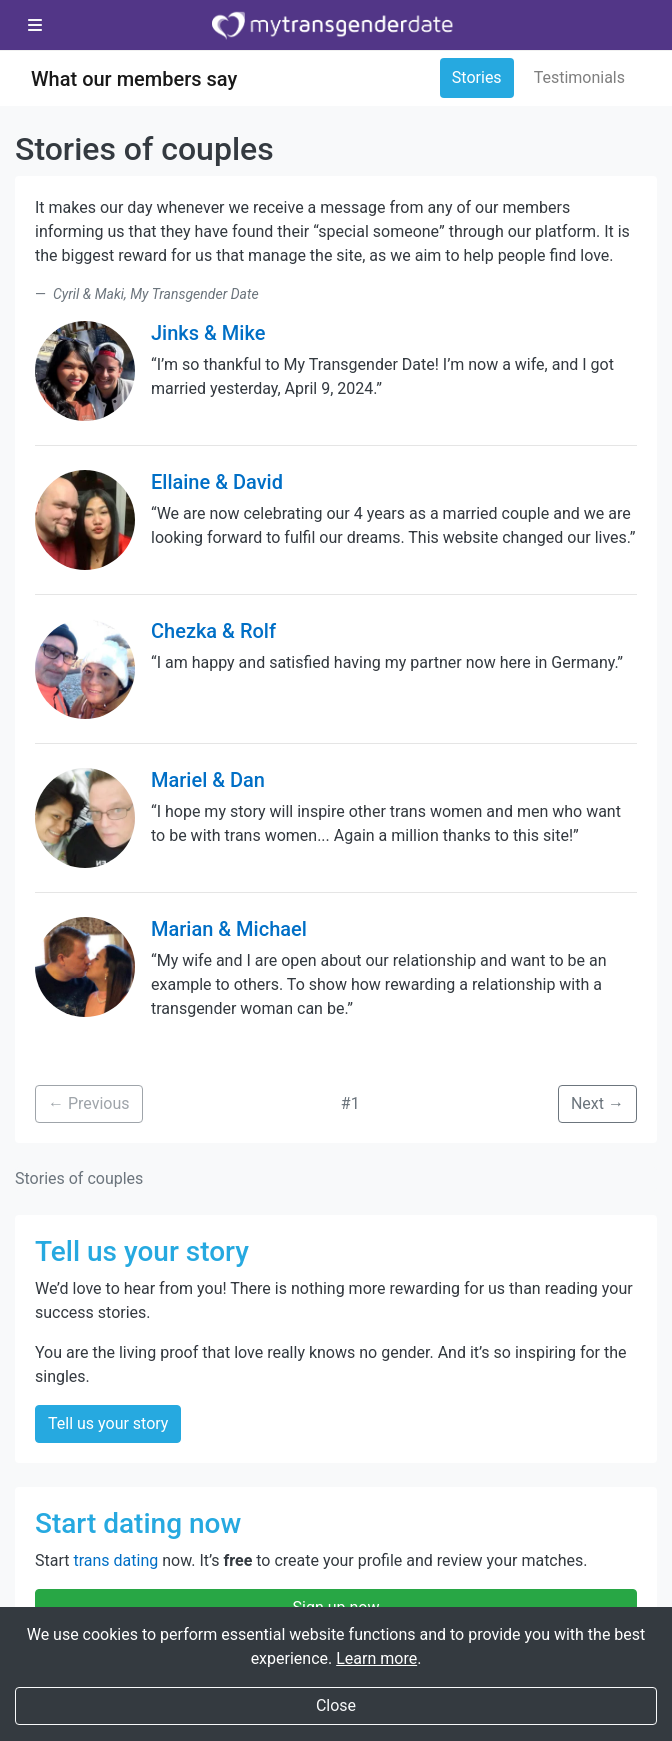 The height and width of the screenshot is (1741, 672). What do you see at coordinates (213, 631) in the screenshot?
I see `Chezka & Rolf` at bounding box center [213, 631].